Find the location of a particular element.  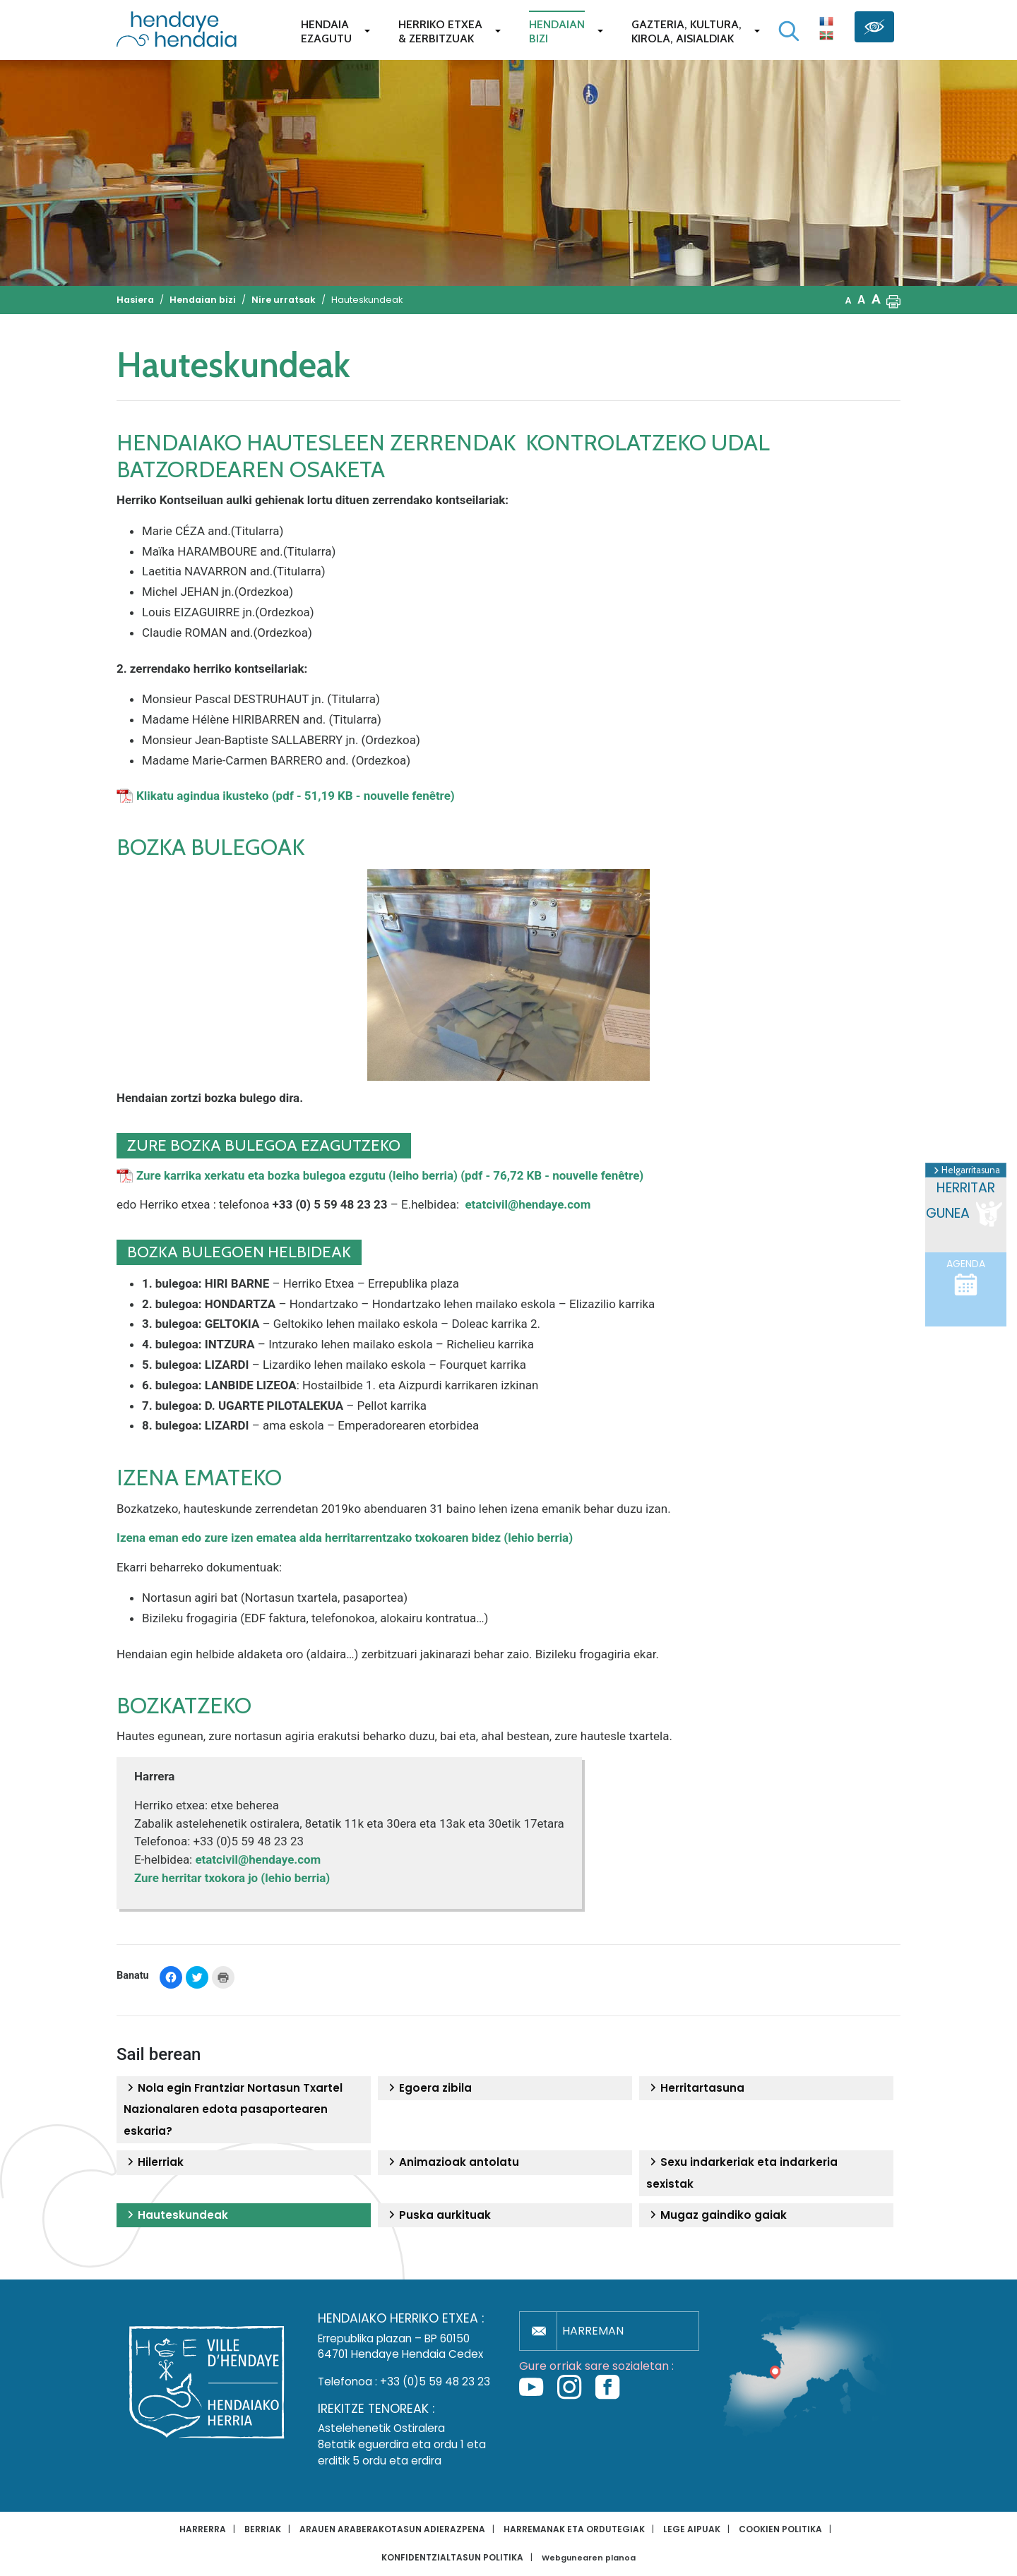

Zure karrika xerkatu eta bozka bulegoa ezgutu (leiho berria) (pdf - 76,72 KB - nouvelle fenêtre) is located at coordinates (389, 1175).